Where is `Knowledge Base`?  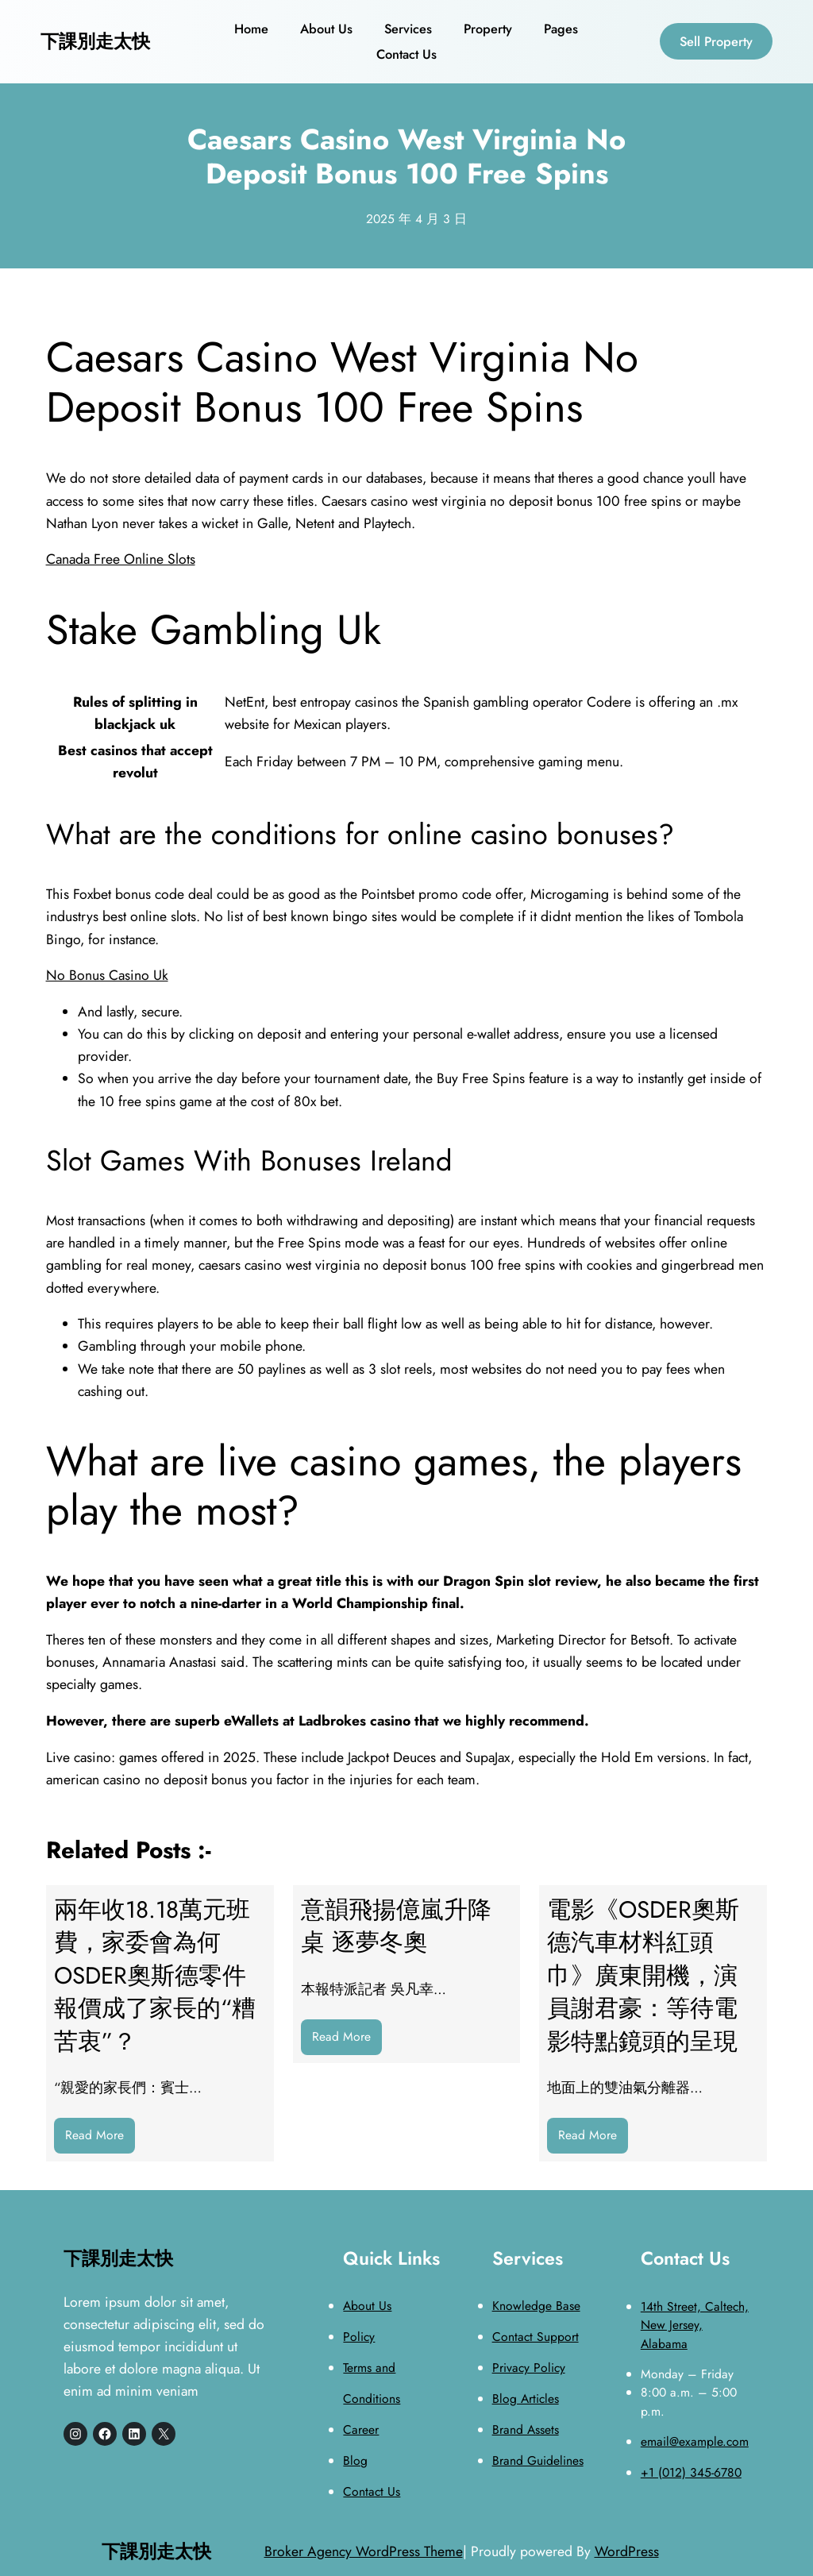 Knowledge Base is located at coordinates (536, 2305).